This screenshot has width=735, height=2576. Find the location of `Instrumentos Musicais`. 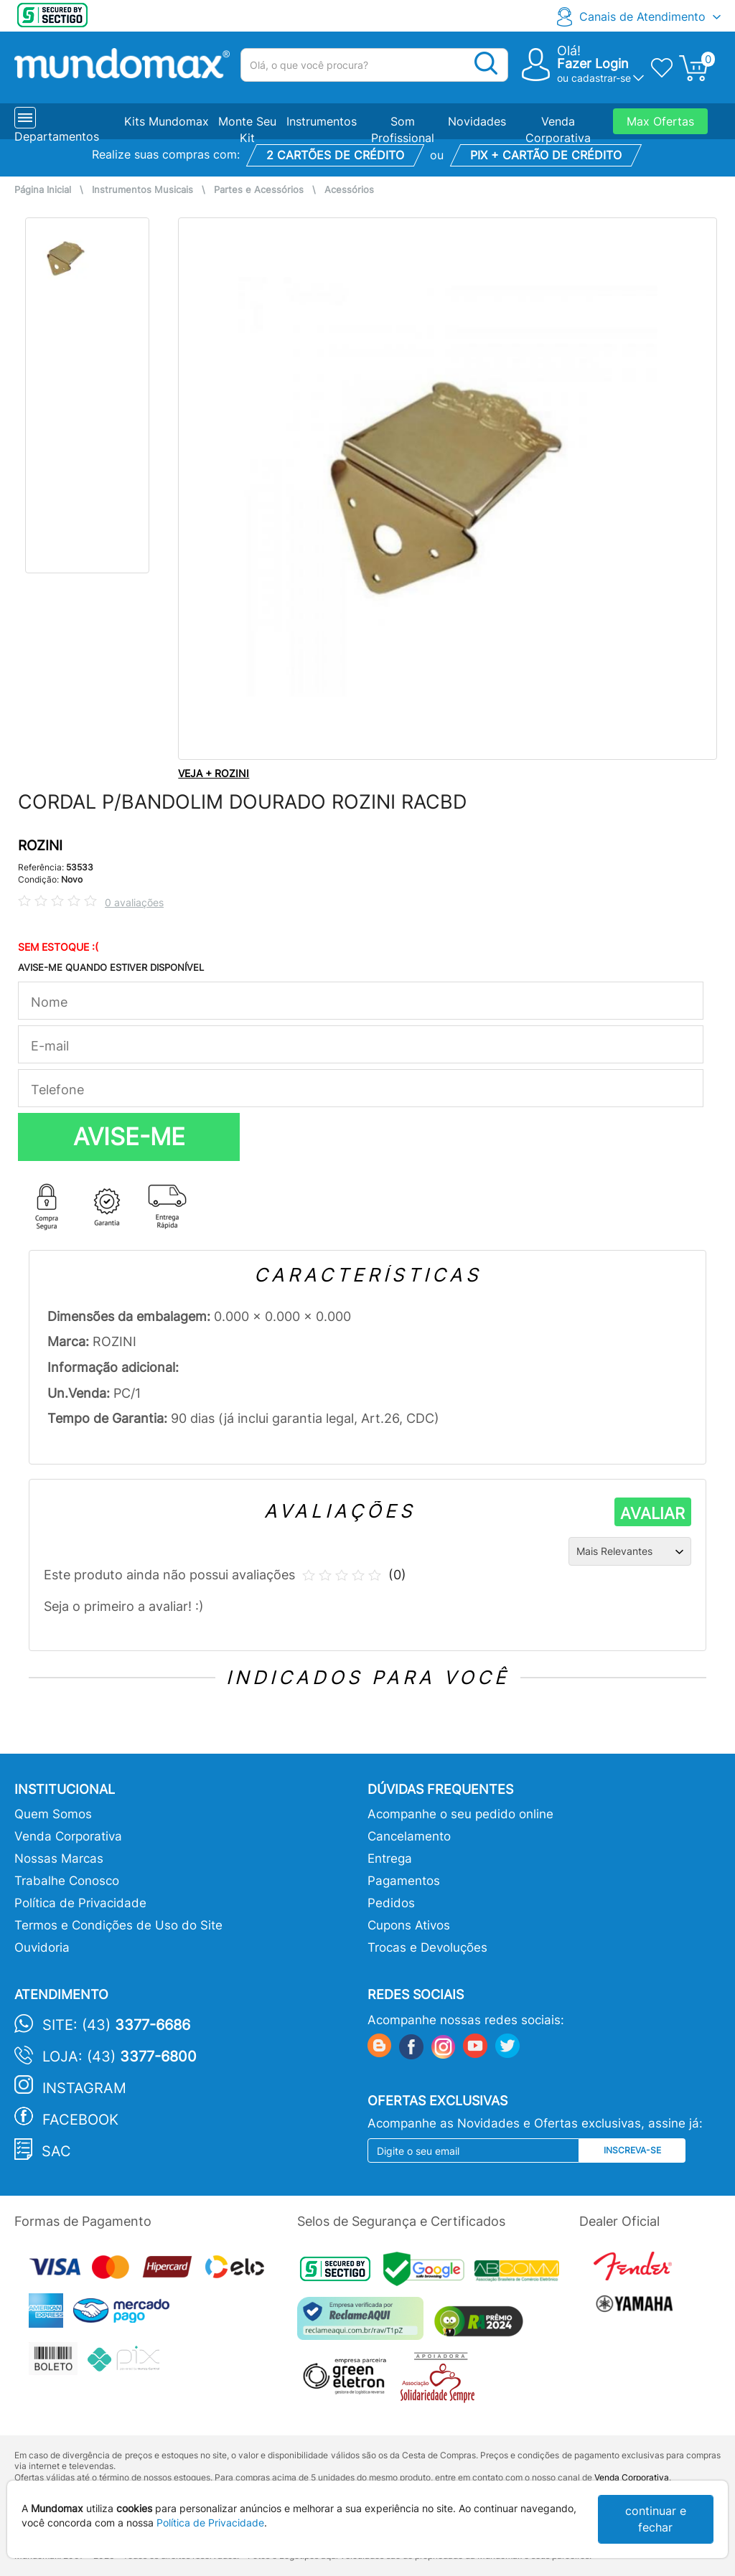

Instrumentos Musicais is located at coordinates (142, 189).